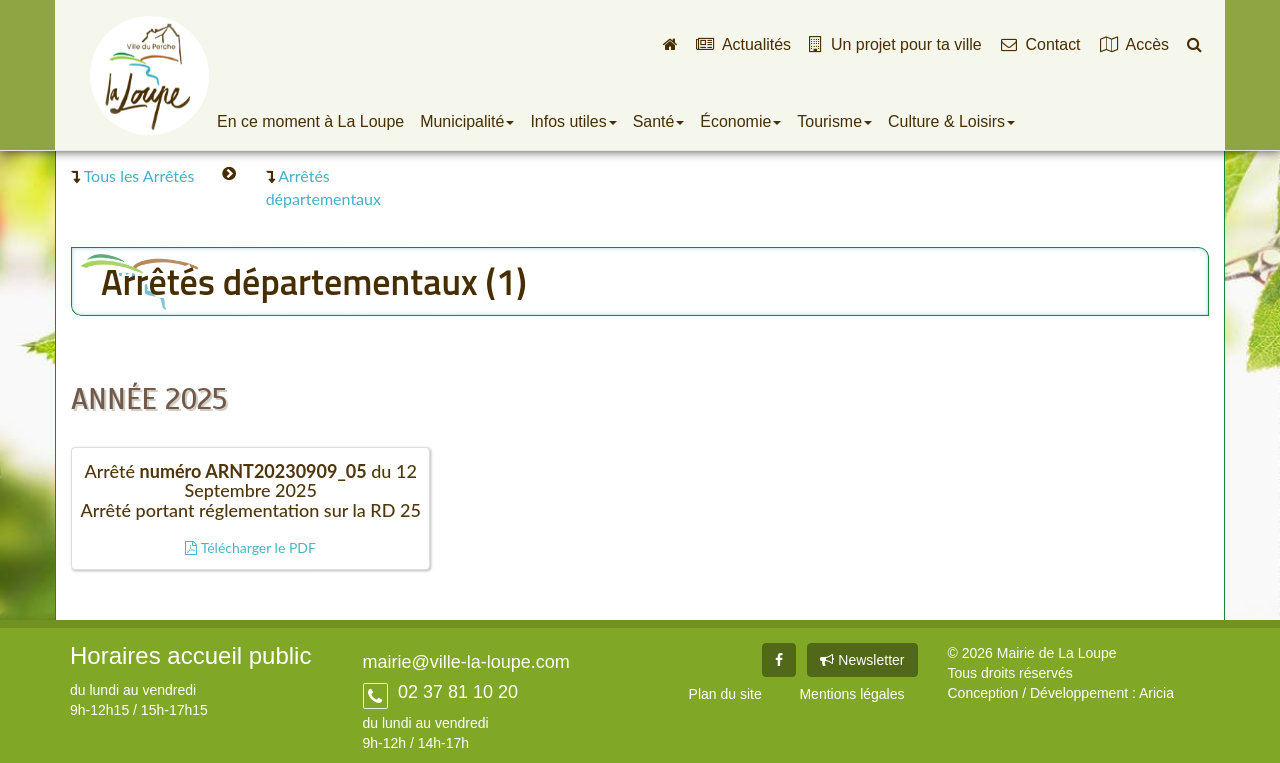  What do you see at coordinates (725, 694) in the screenshot?
I see `Plan du site` at bounding box center [725, 694].